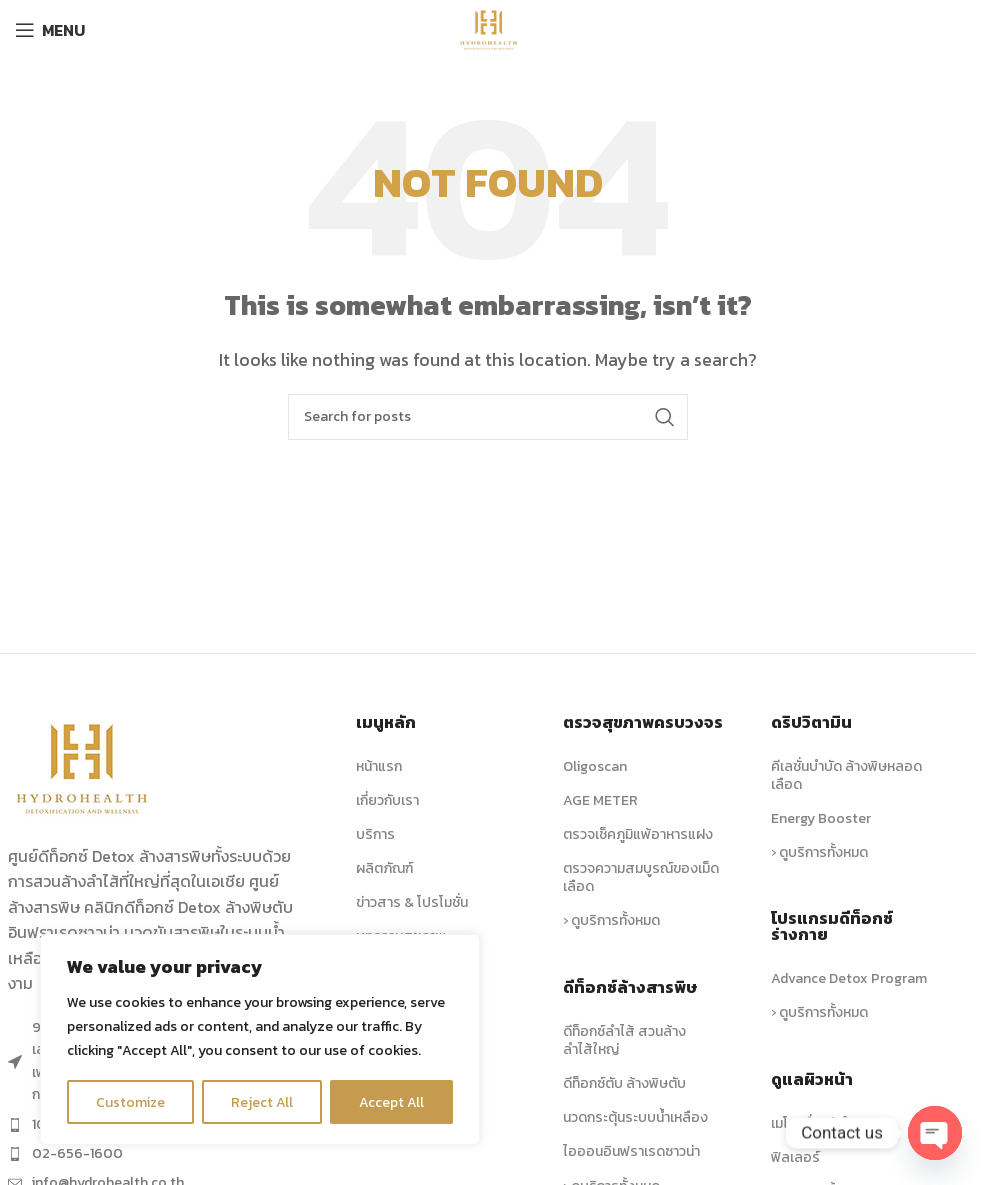 The width and height of the screenshot is (991, 1185). I want to click on ไอออนอินฟราเรดซาวน่า, so click(631, 1151).